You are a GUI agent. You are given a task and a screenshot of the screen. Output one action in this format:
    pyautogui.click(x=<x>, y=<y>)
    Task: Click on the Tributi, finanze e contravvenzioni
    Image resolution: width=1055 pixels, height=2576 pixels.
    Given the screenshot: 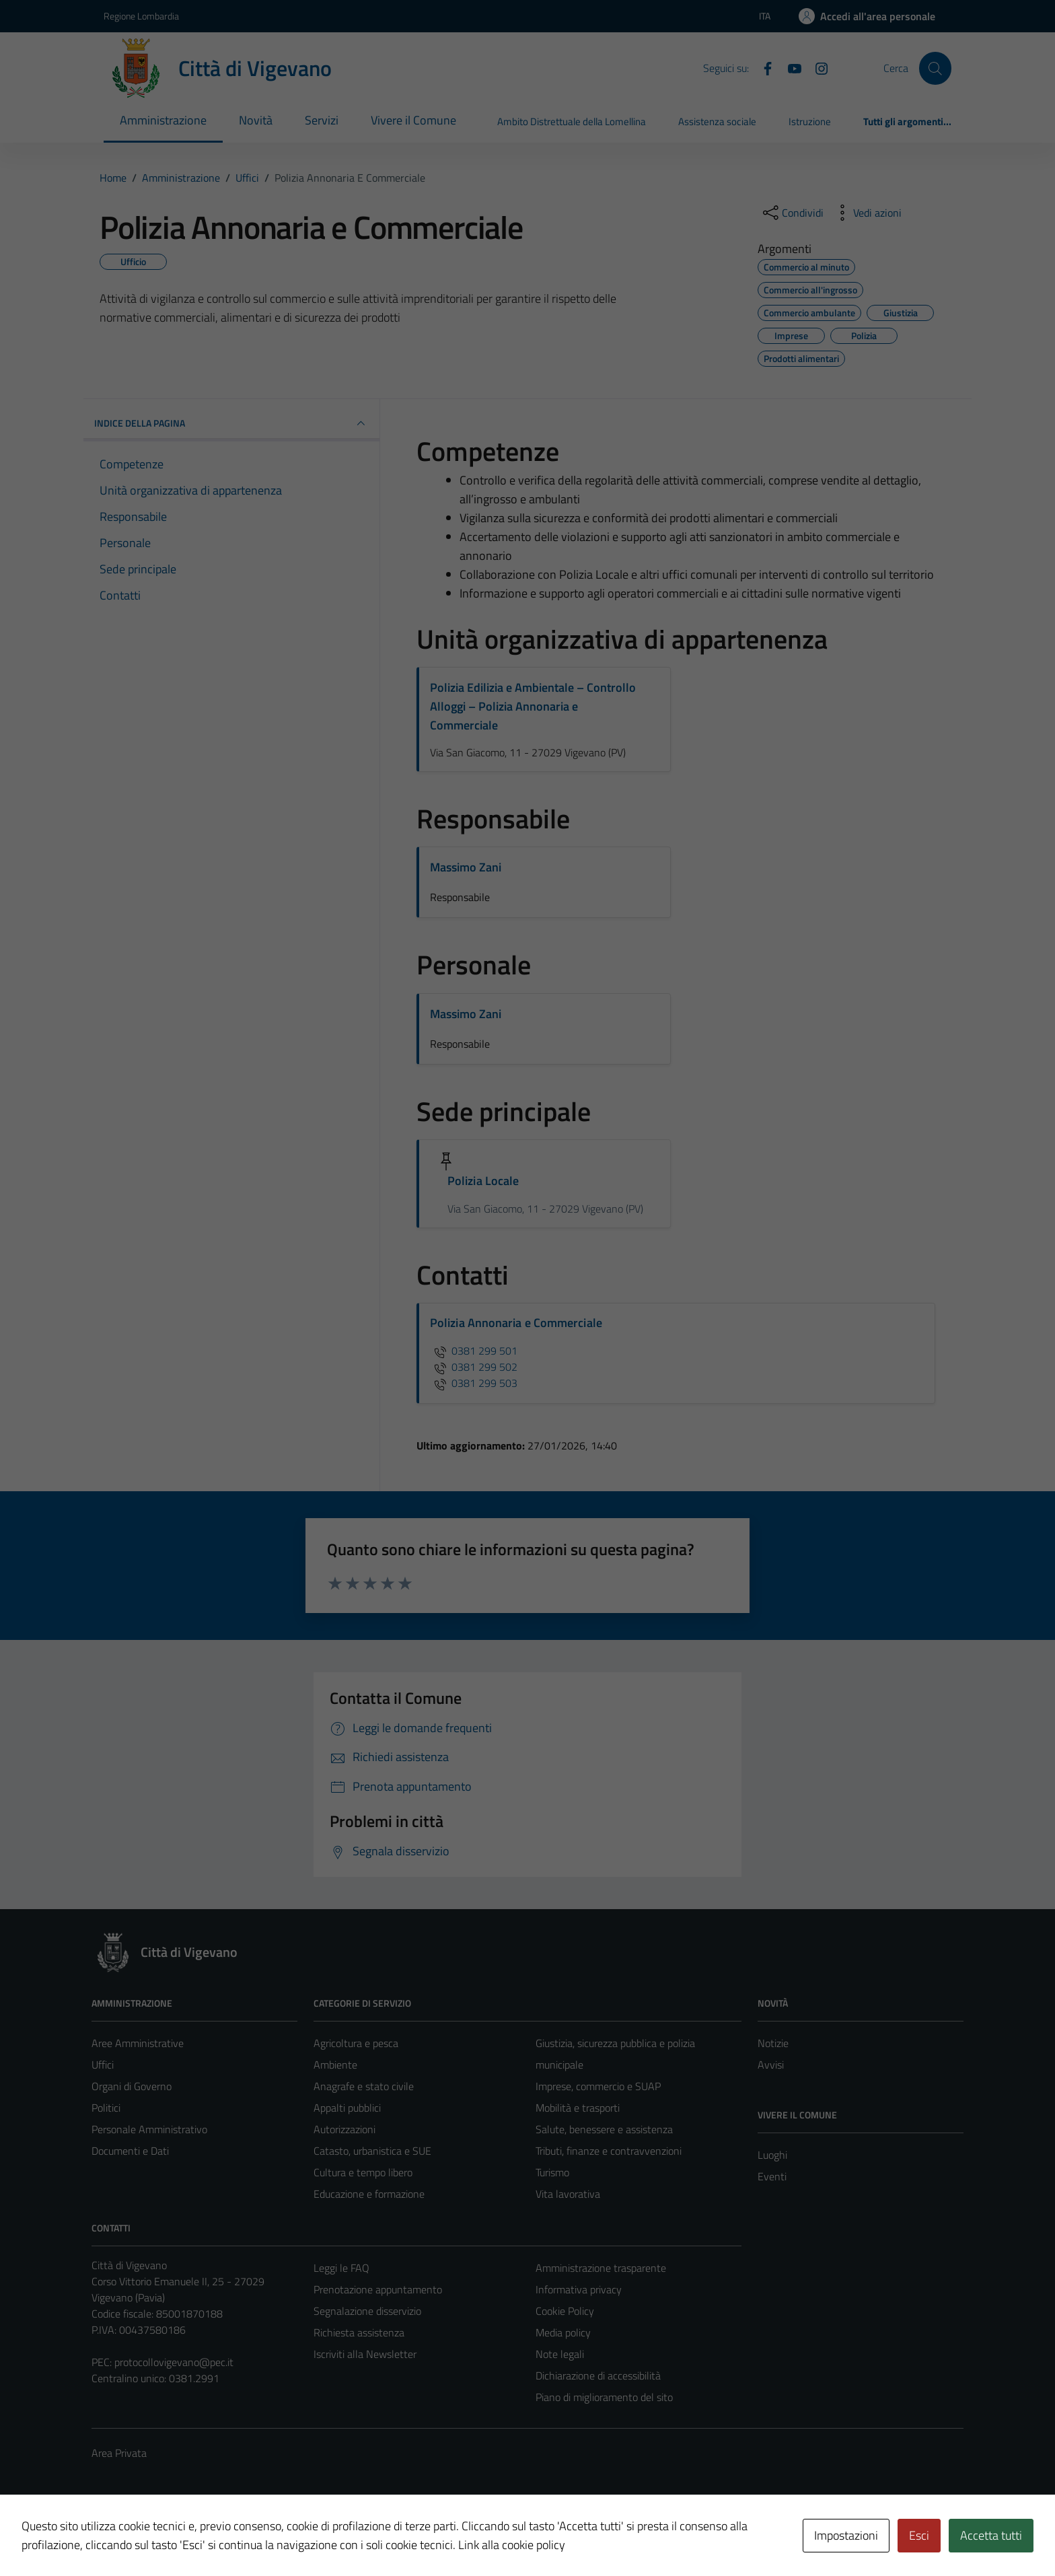 What is the action you would take?
    pyautogui.click(x=609, y=2151)
    